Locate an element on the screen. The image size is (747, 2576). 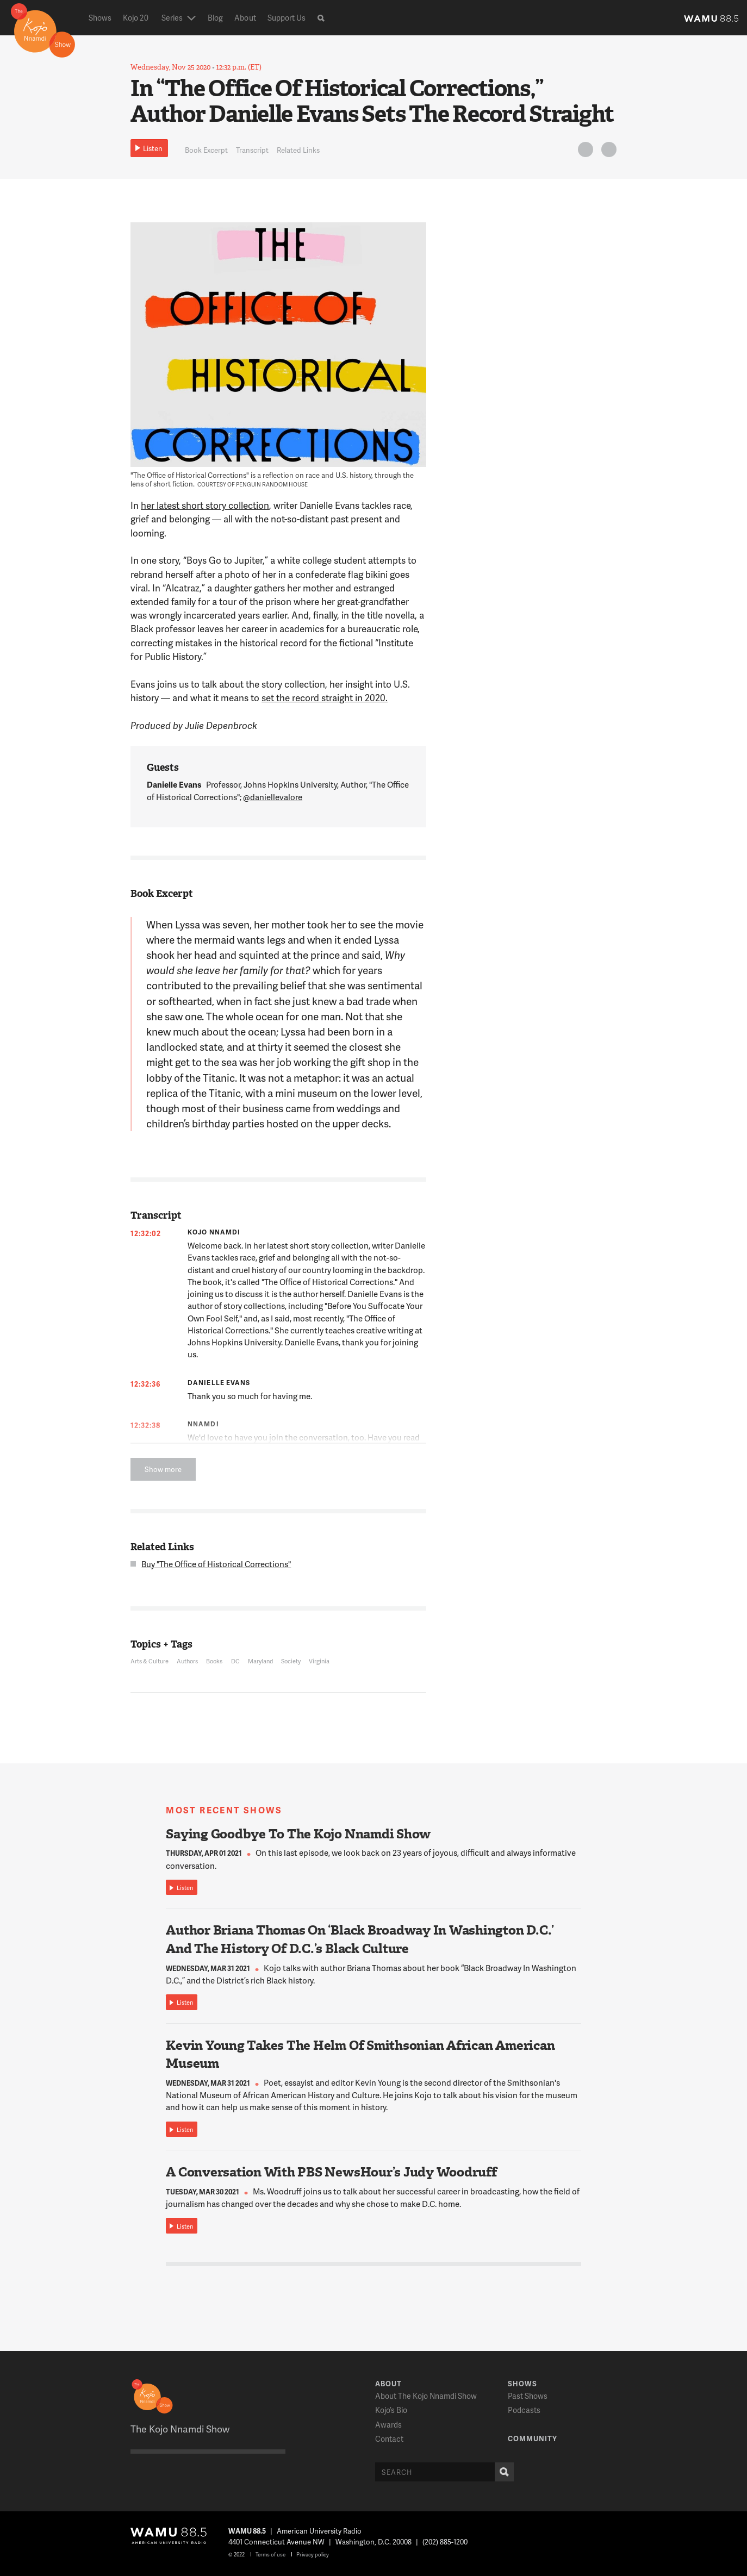
Past Shows is located at coordinates (527, 2396).